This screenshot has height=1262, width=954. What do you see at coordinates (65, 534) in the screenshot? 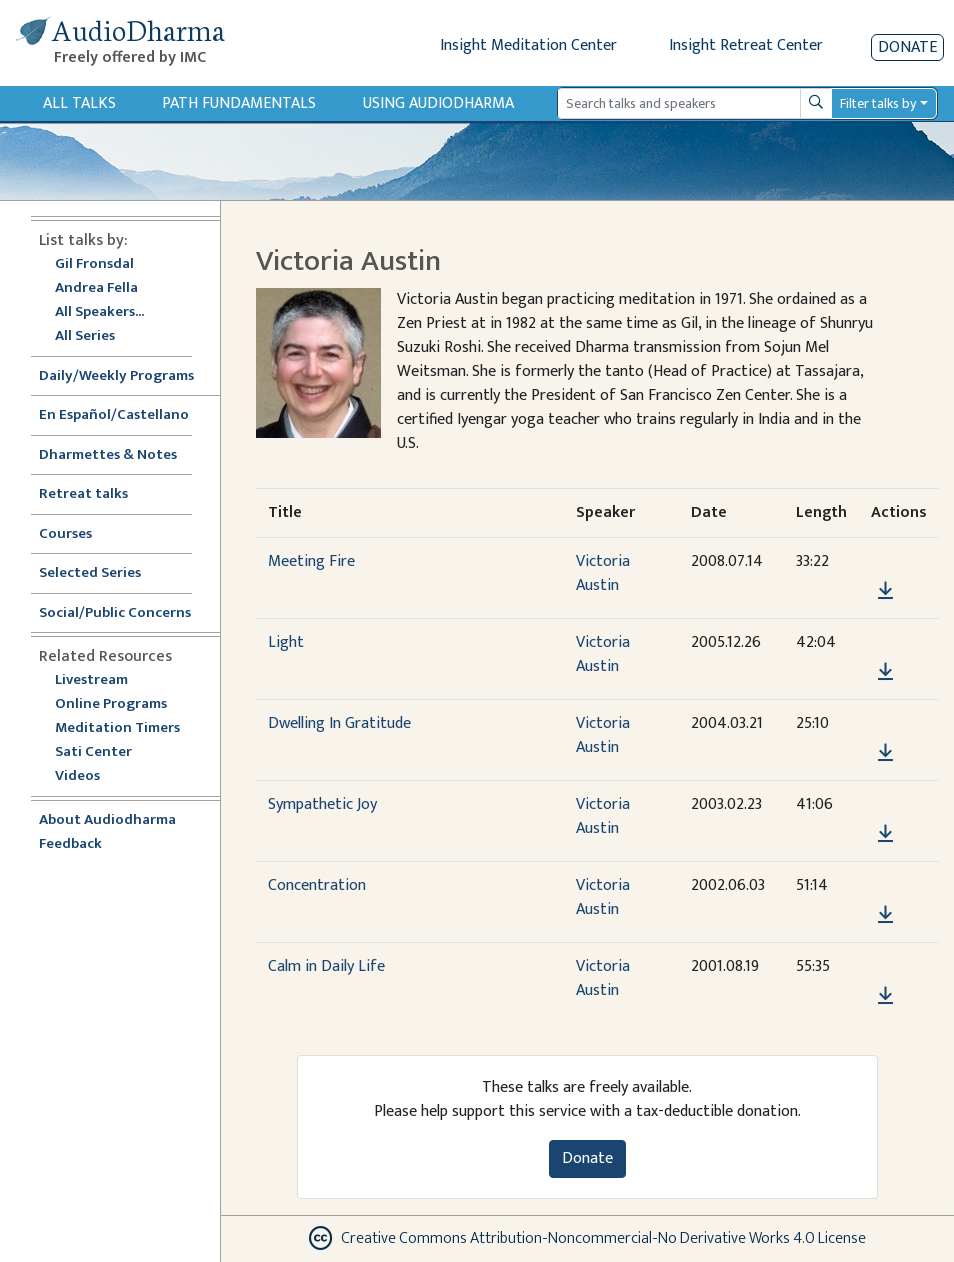
I see `Courses` at bounding box center [65, 534].